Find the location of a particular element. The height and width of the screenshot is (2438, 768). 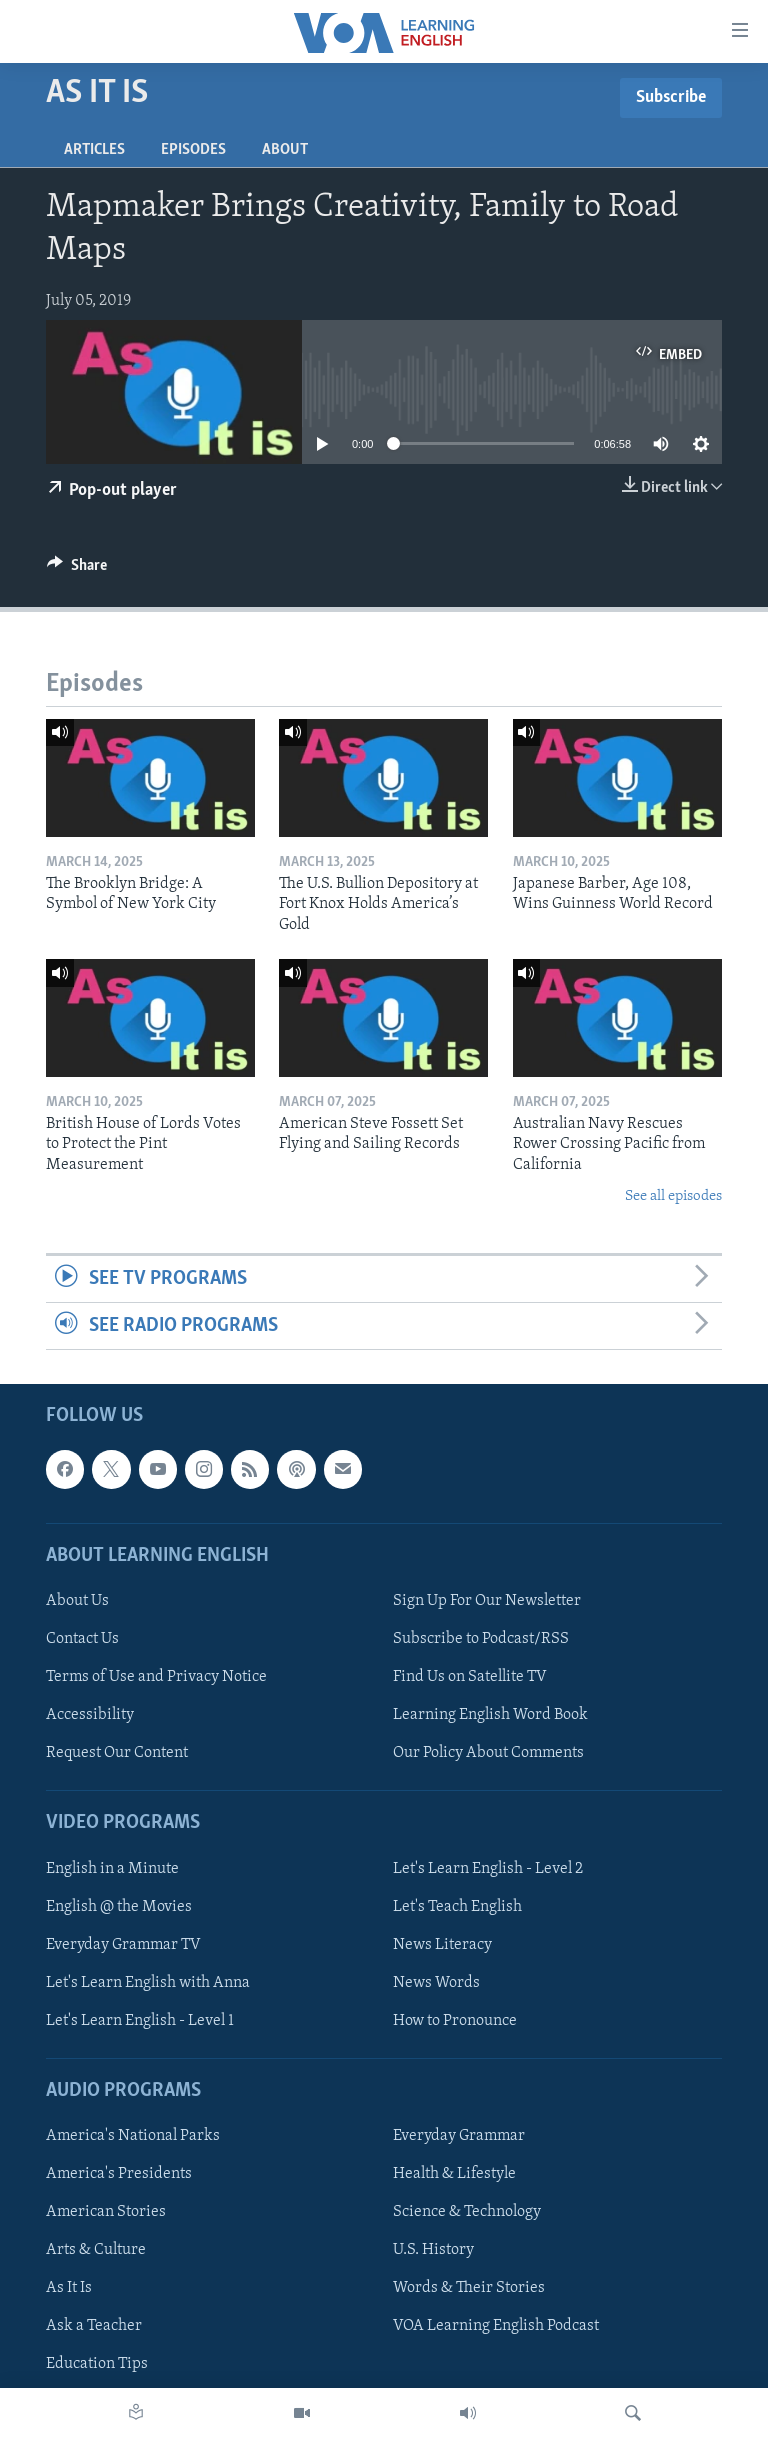

Let's Learn English - Level 1 is located at coordinates (140, 2021).